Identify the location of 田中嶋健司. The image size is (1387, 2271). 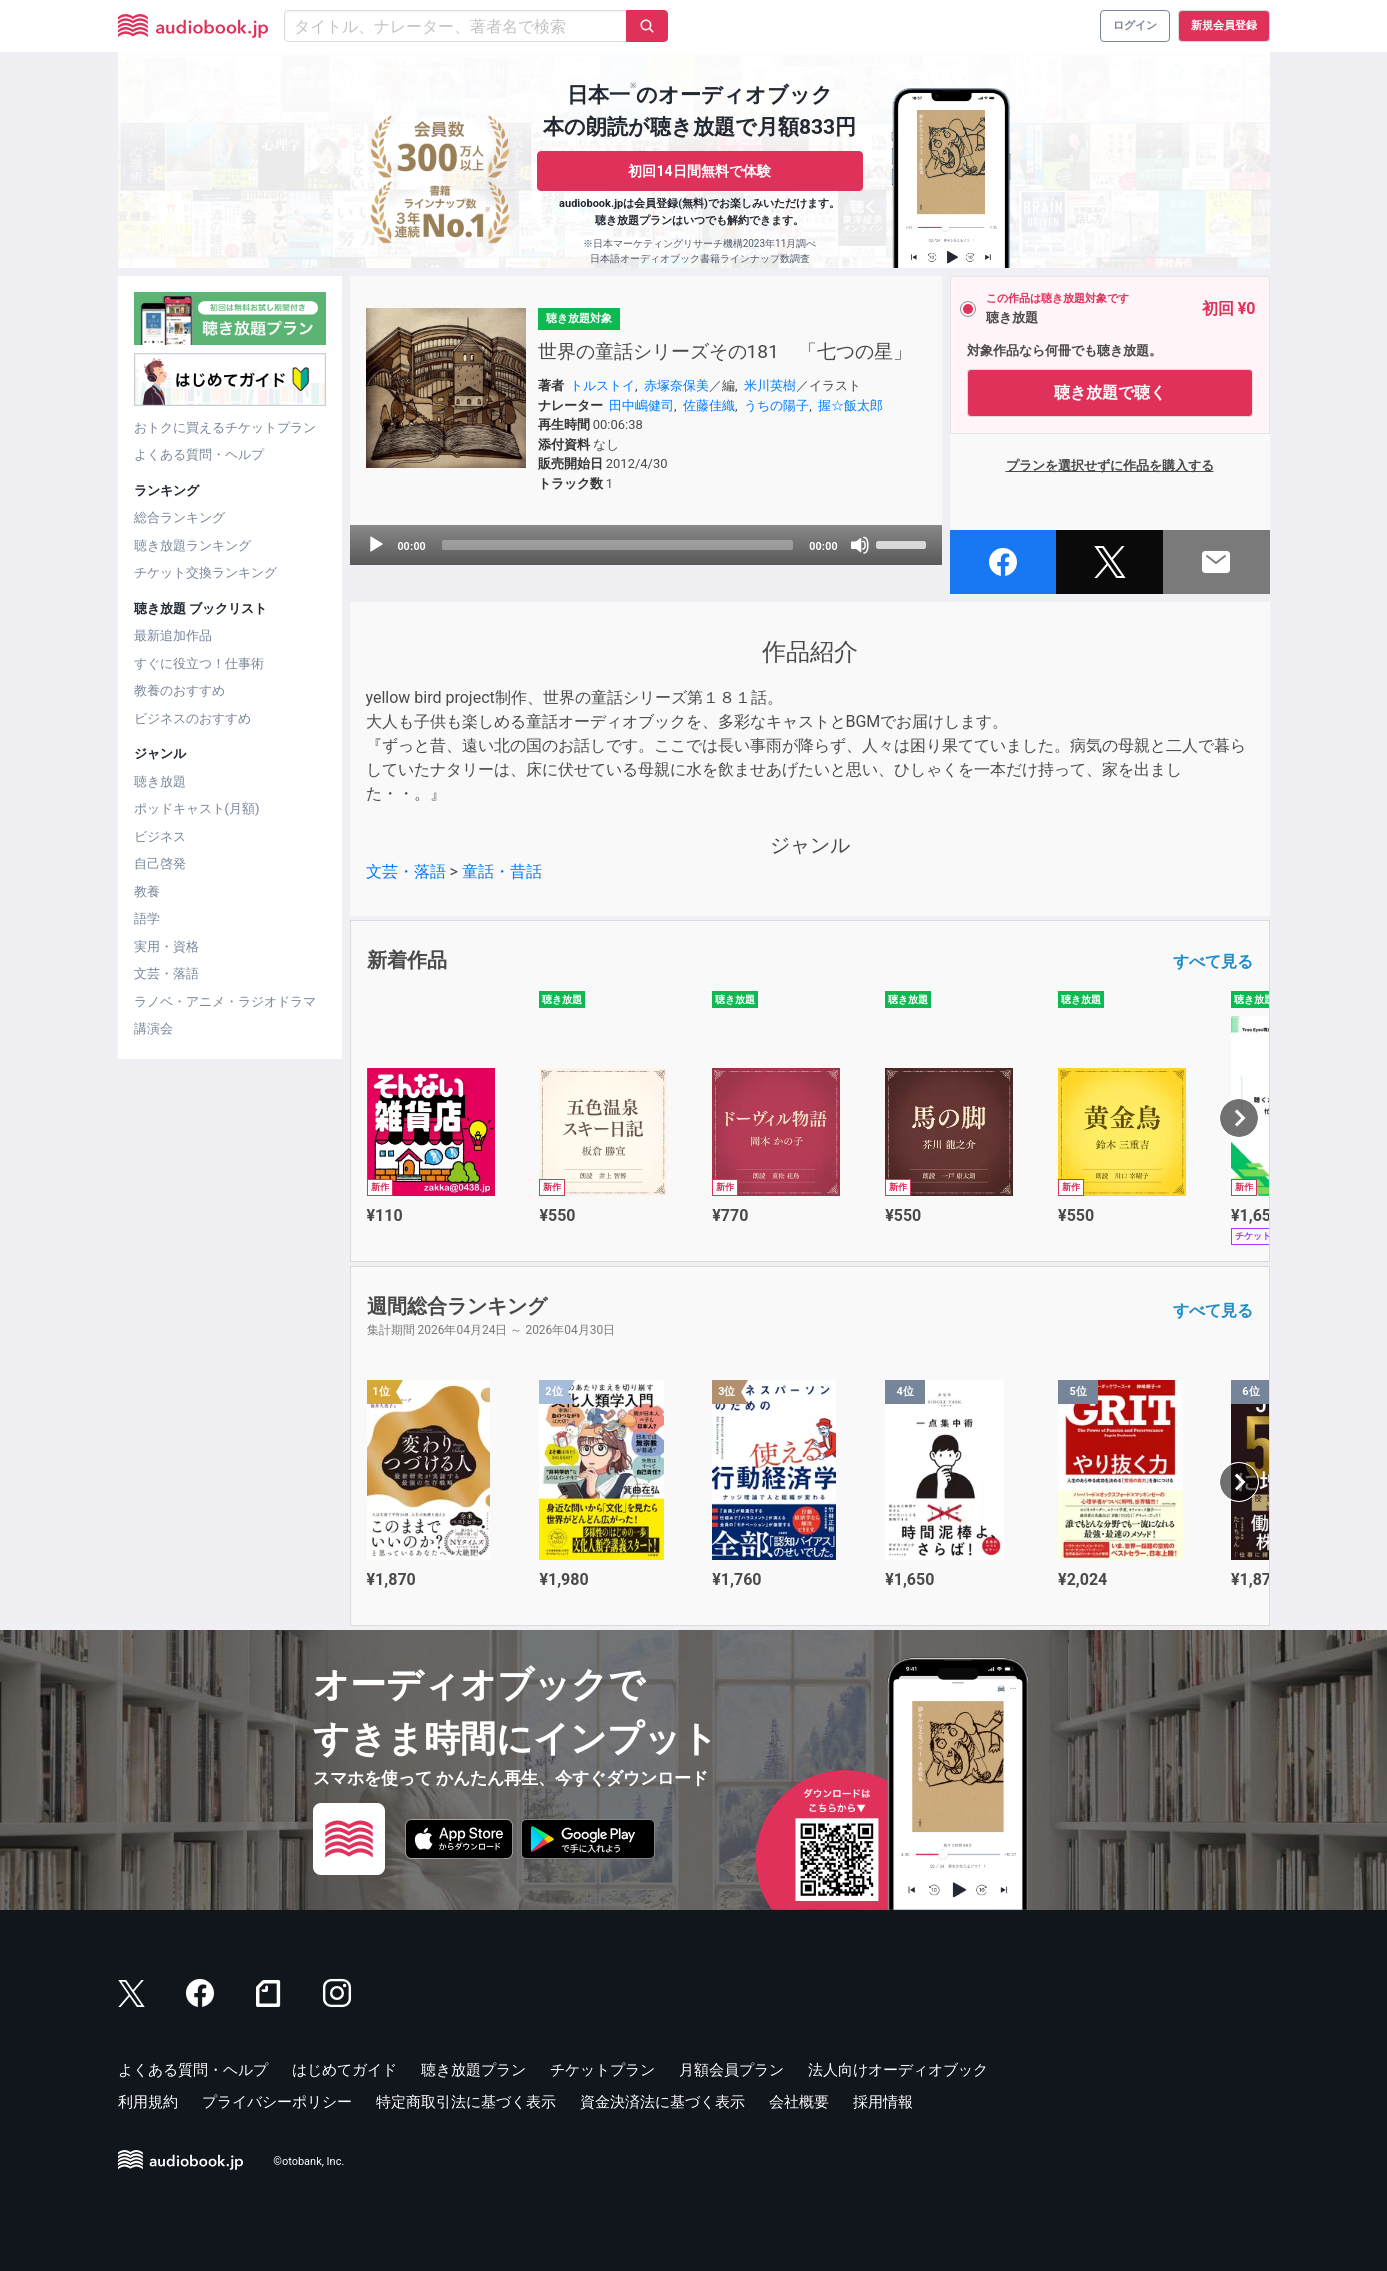
(641, 405).